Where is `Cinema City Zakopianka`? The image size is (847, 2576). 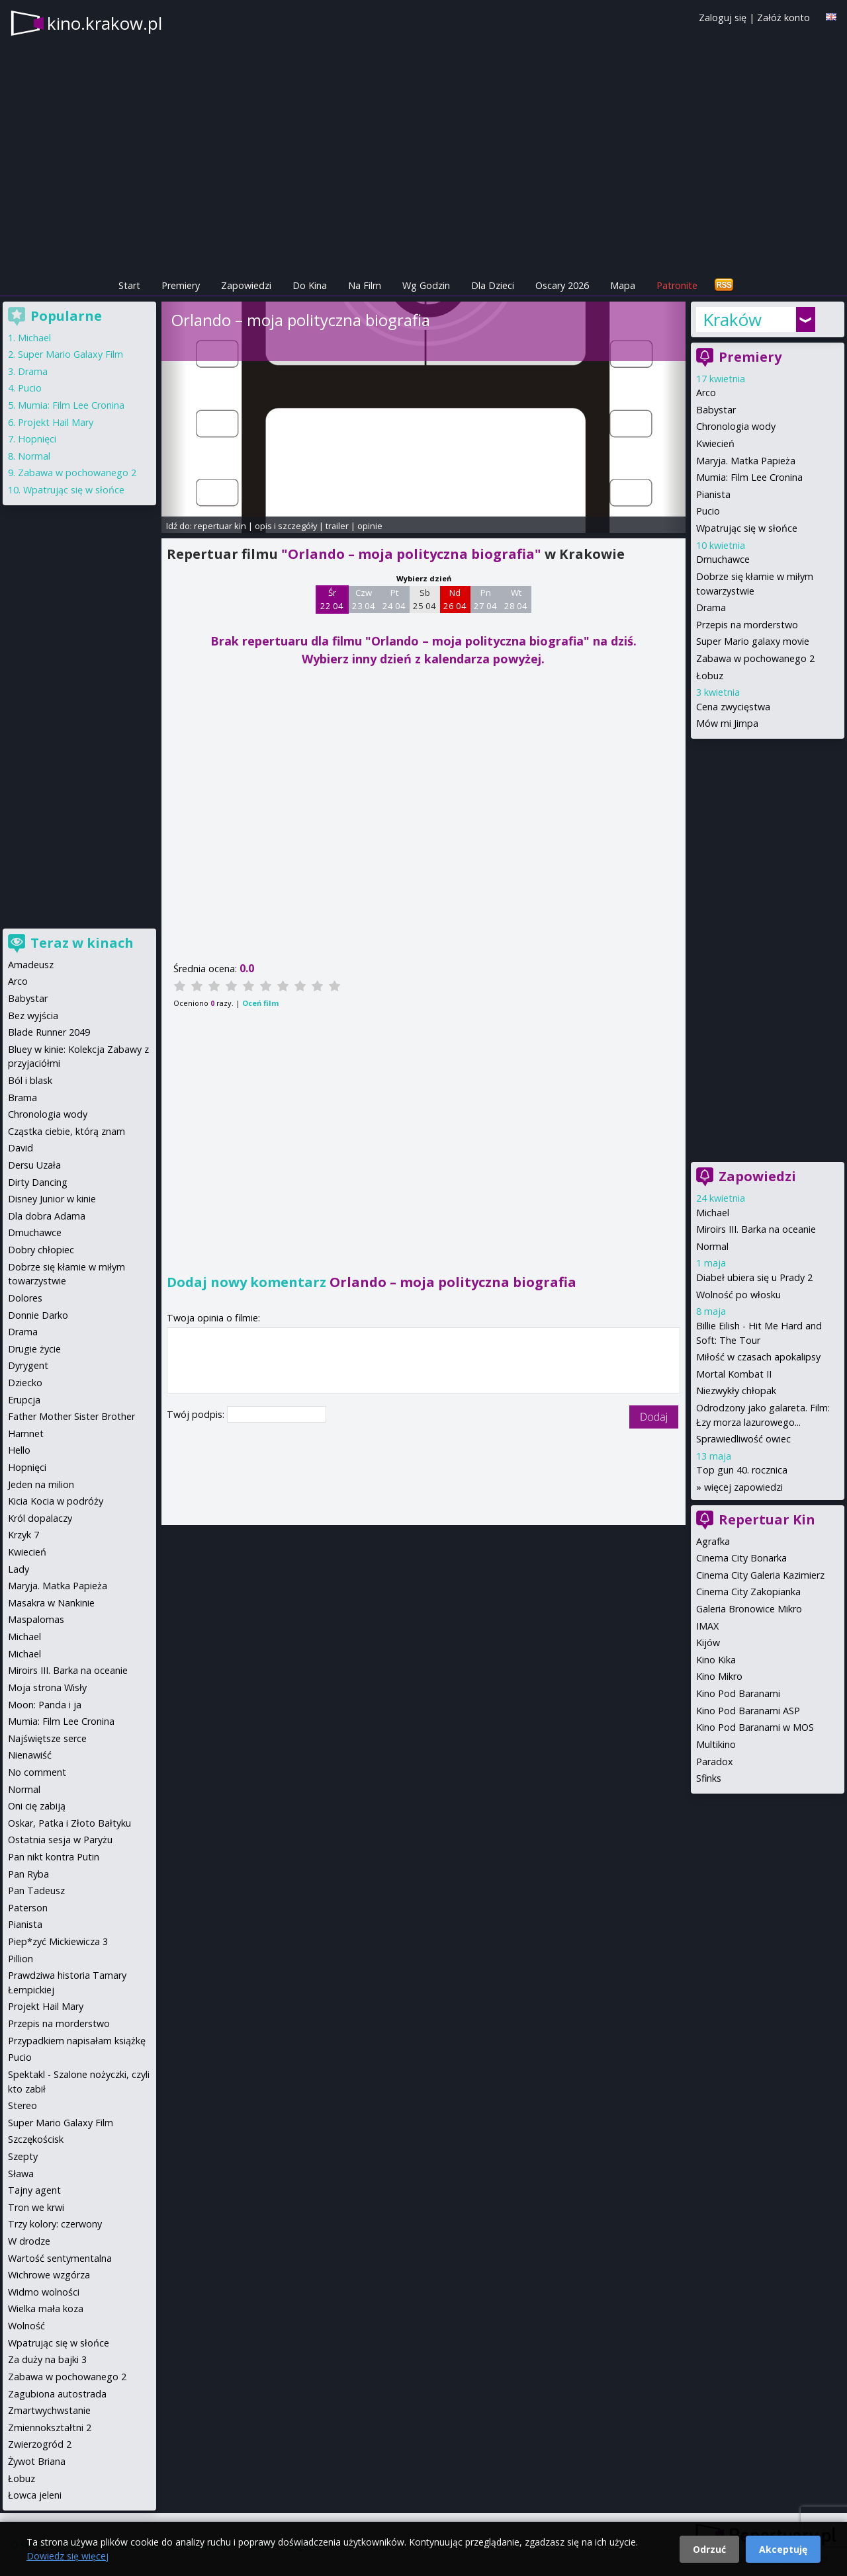 Cinema City Zakopianka is located at coordinates (748, 1591).